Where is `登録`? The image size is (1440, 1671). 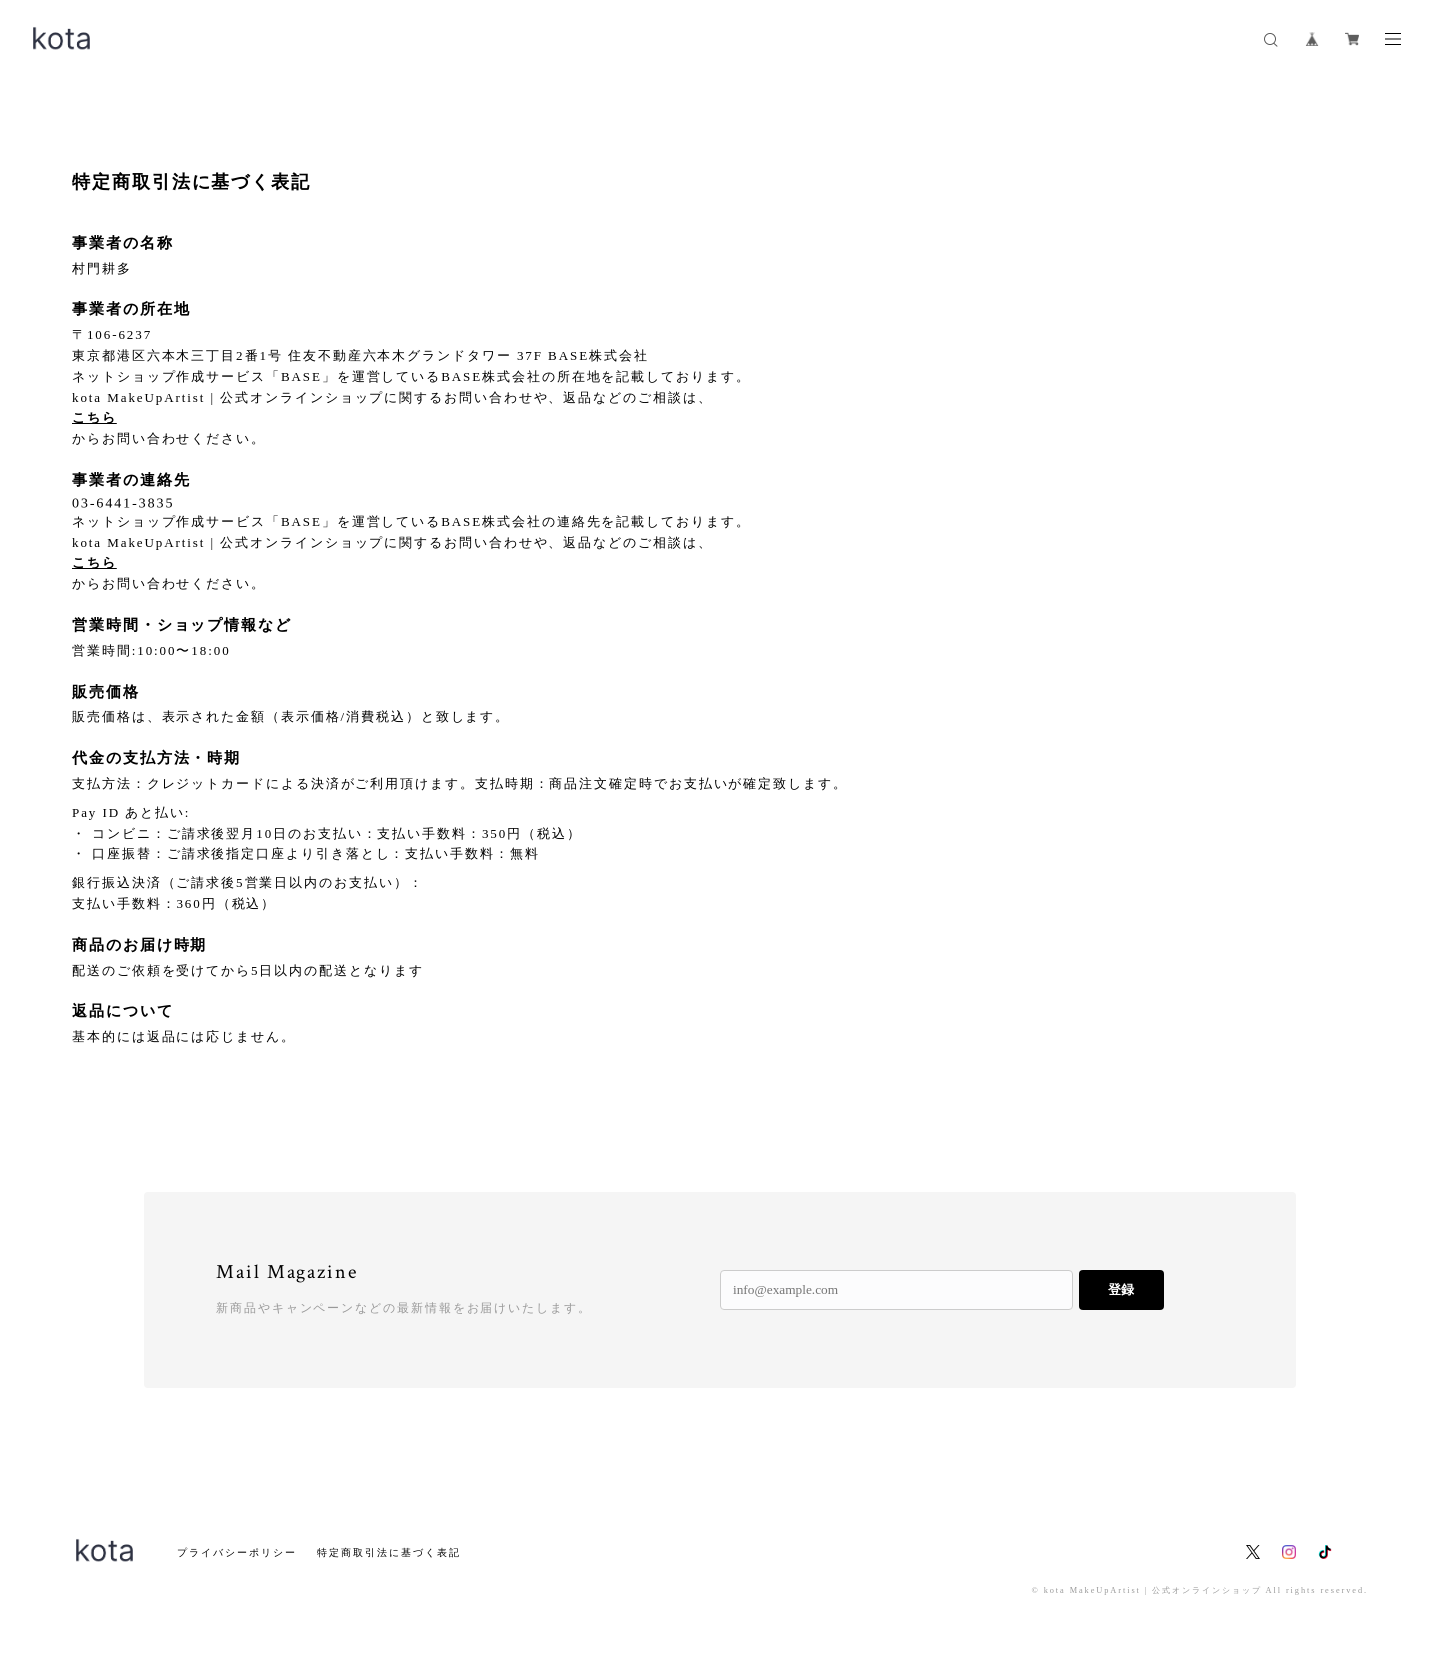
登録 is located at coordinates (1121, 1289).